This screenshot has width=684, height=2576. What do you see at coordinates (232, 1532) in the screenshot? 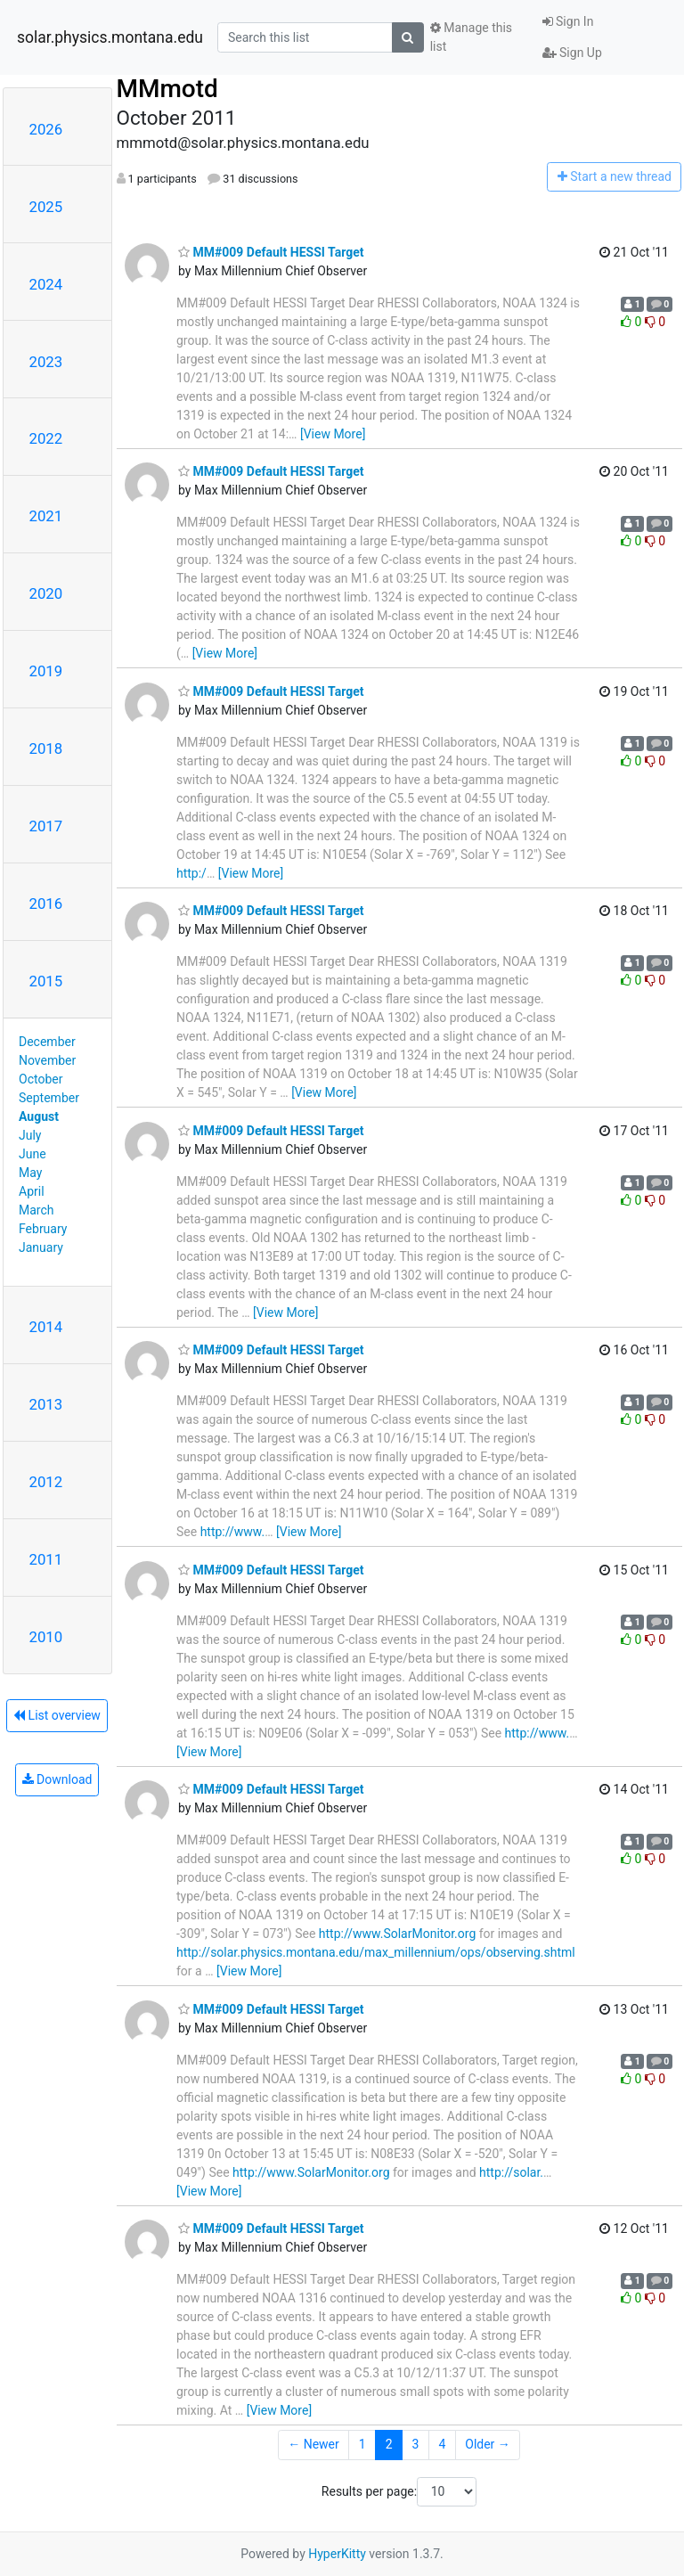
I see `http://www.` at bounding box center [232, 1532].